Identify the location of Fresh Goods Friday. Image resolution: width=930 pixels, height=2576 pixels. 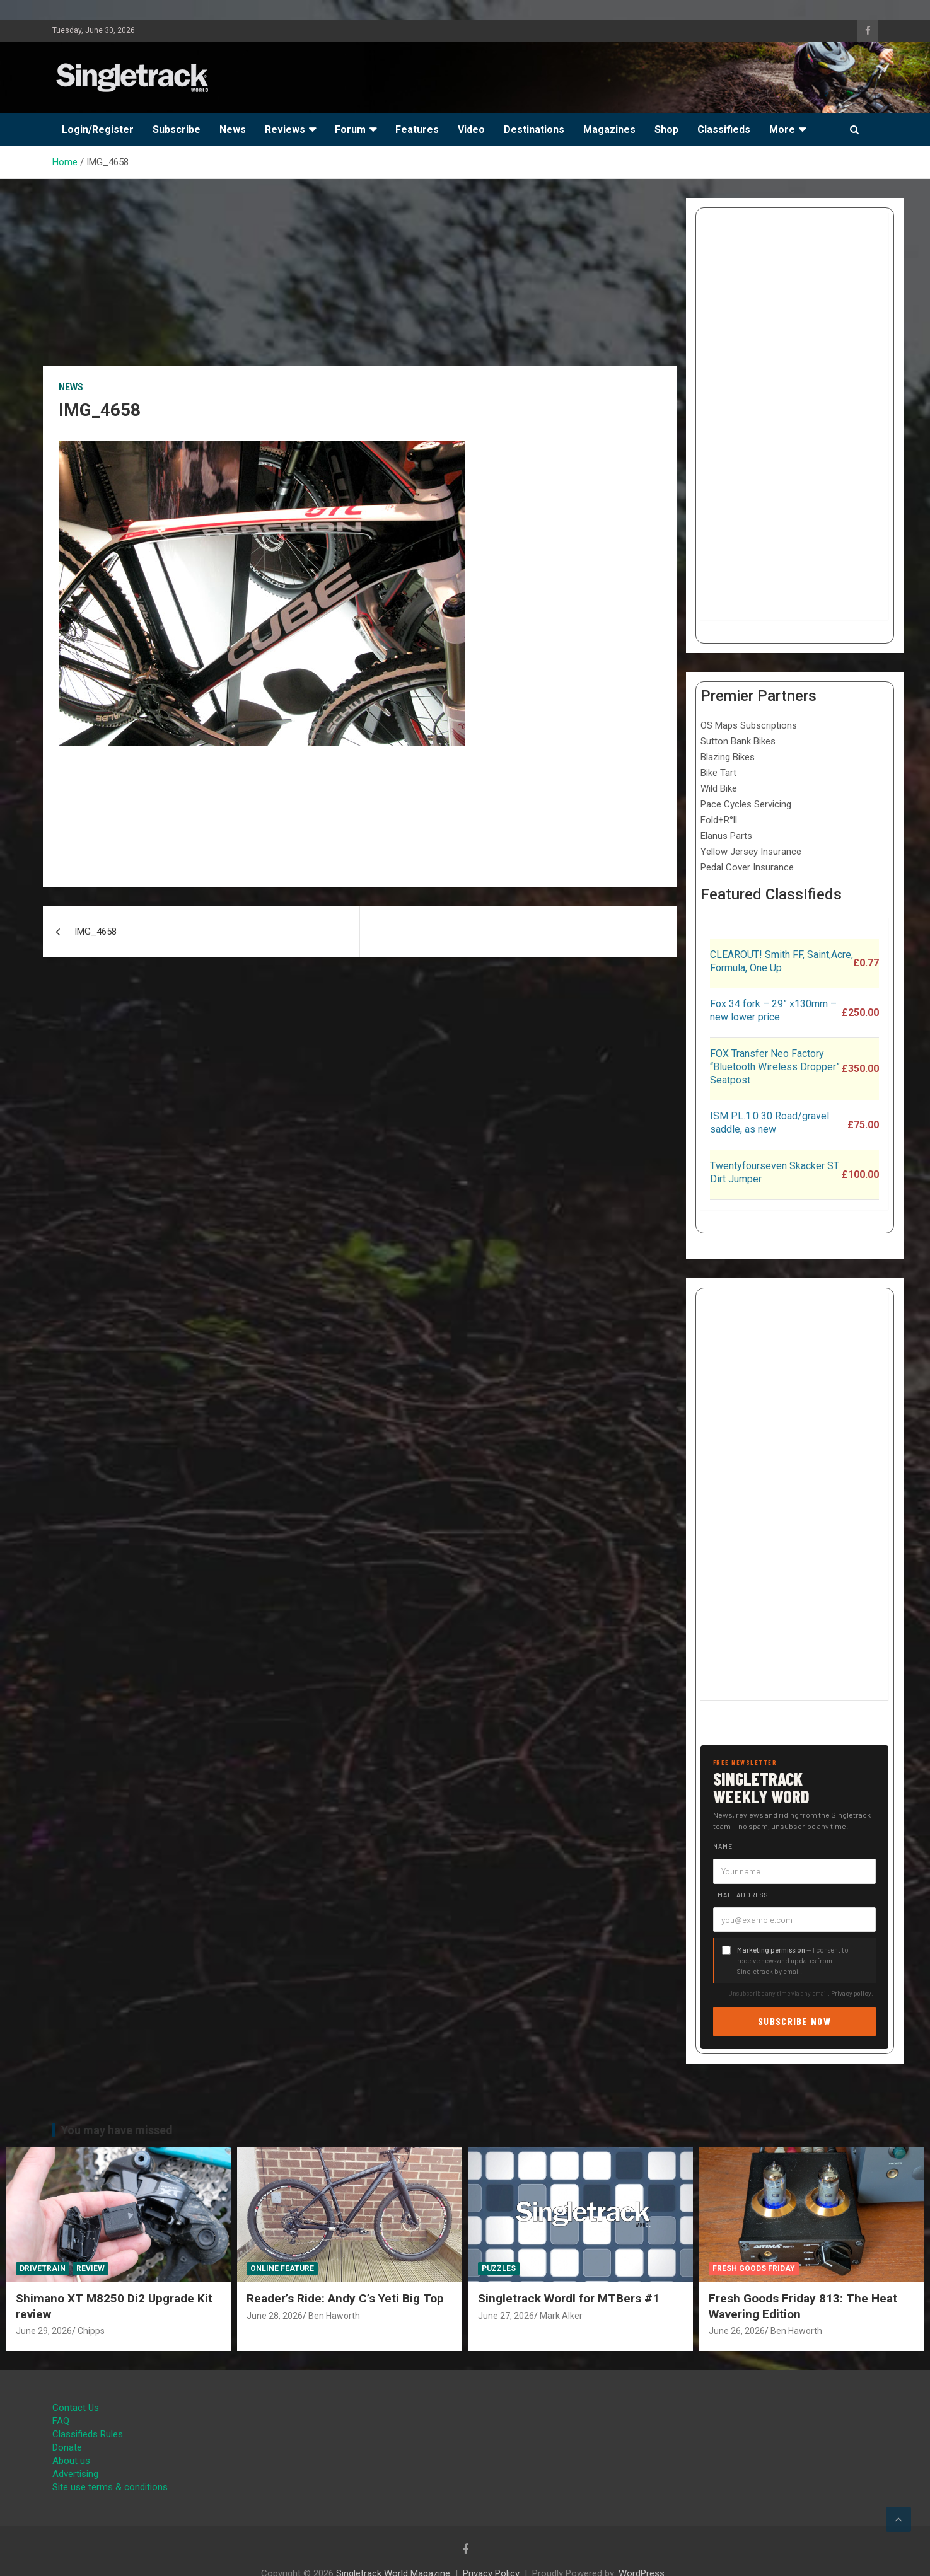
(753, 2268).